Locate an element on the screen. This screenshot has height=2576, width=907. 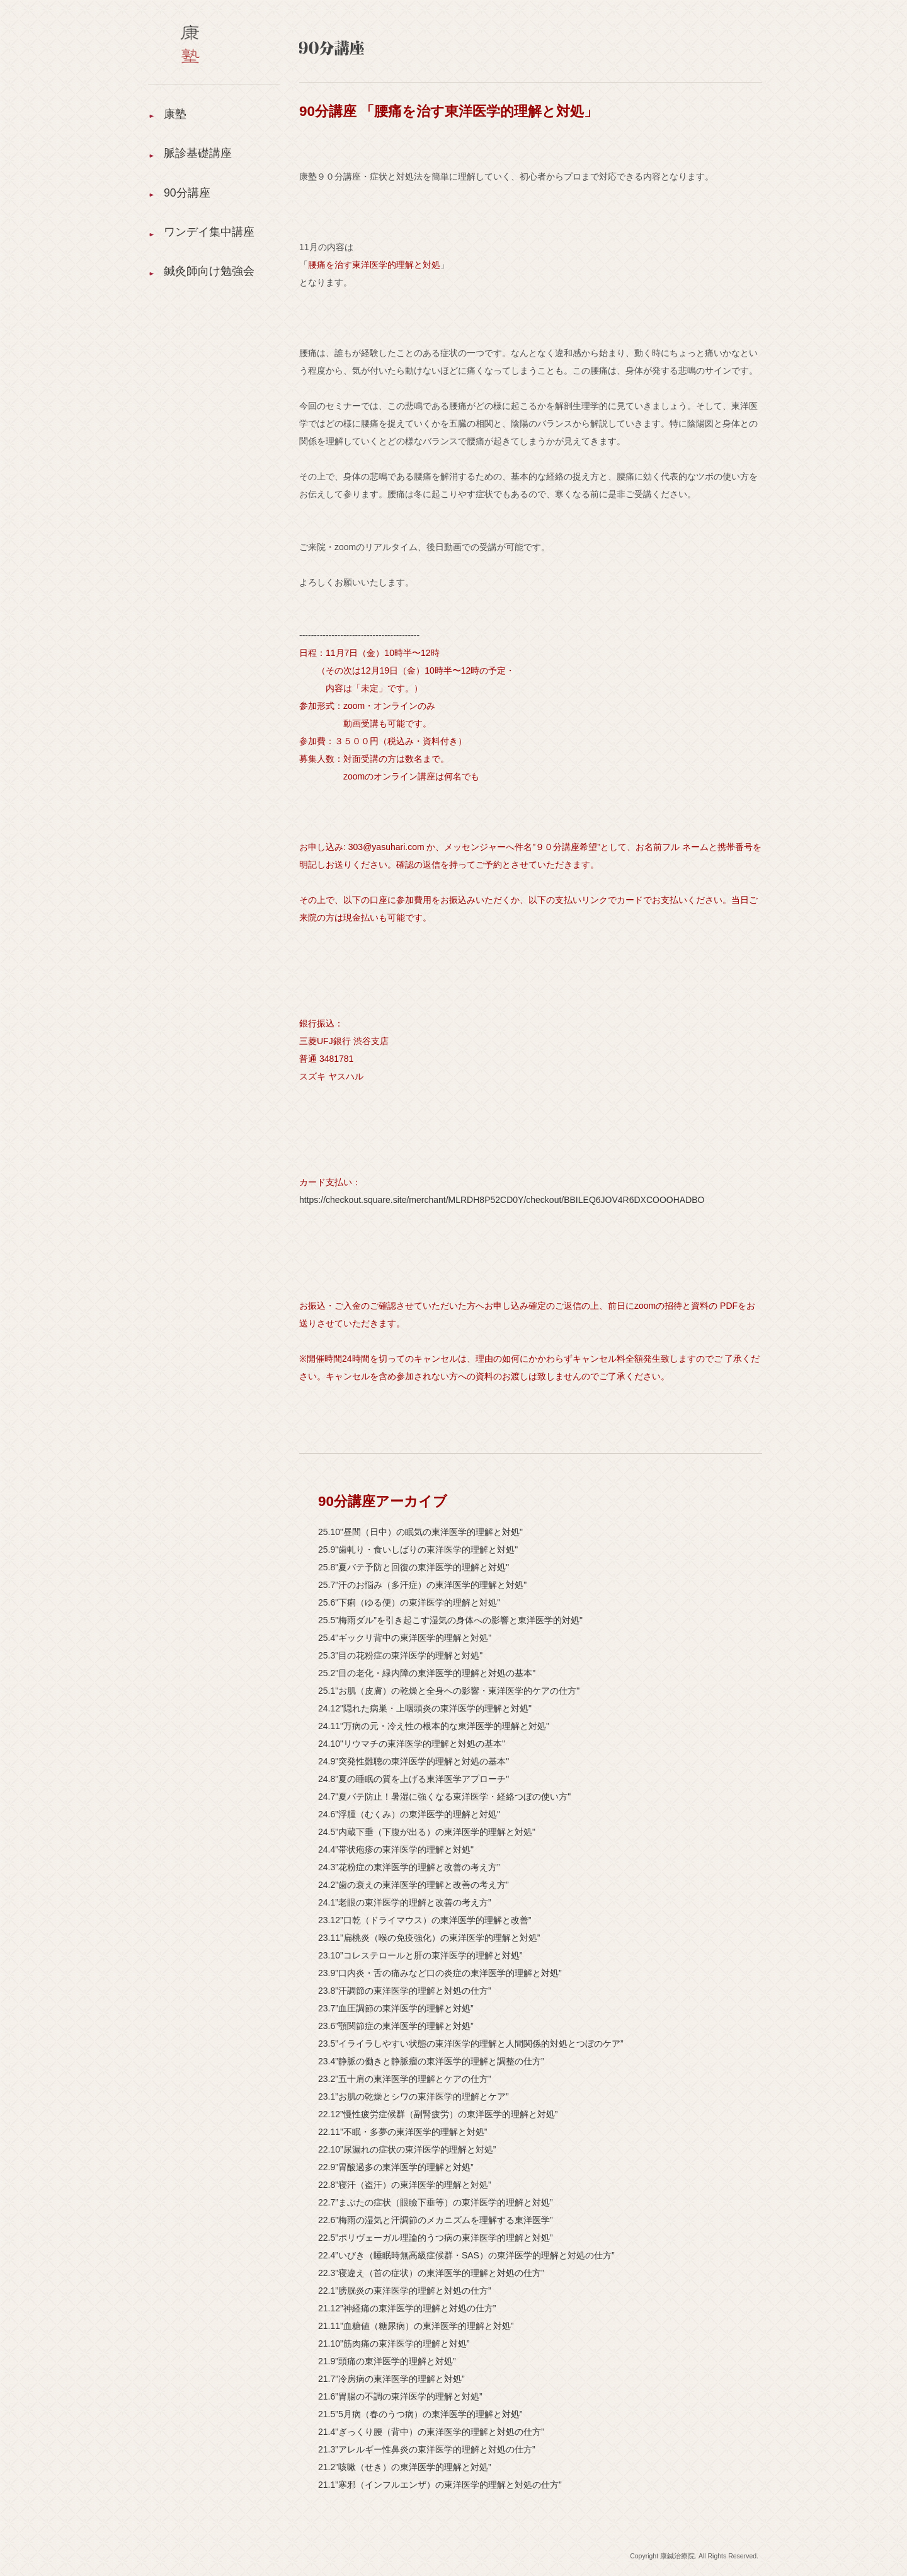
25.6"下痢（ゆる便）の東洋医学的理解と対処" is located at coordinates (409, 1602).